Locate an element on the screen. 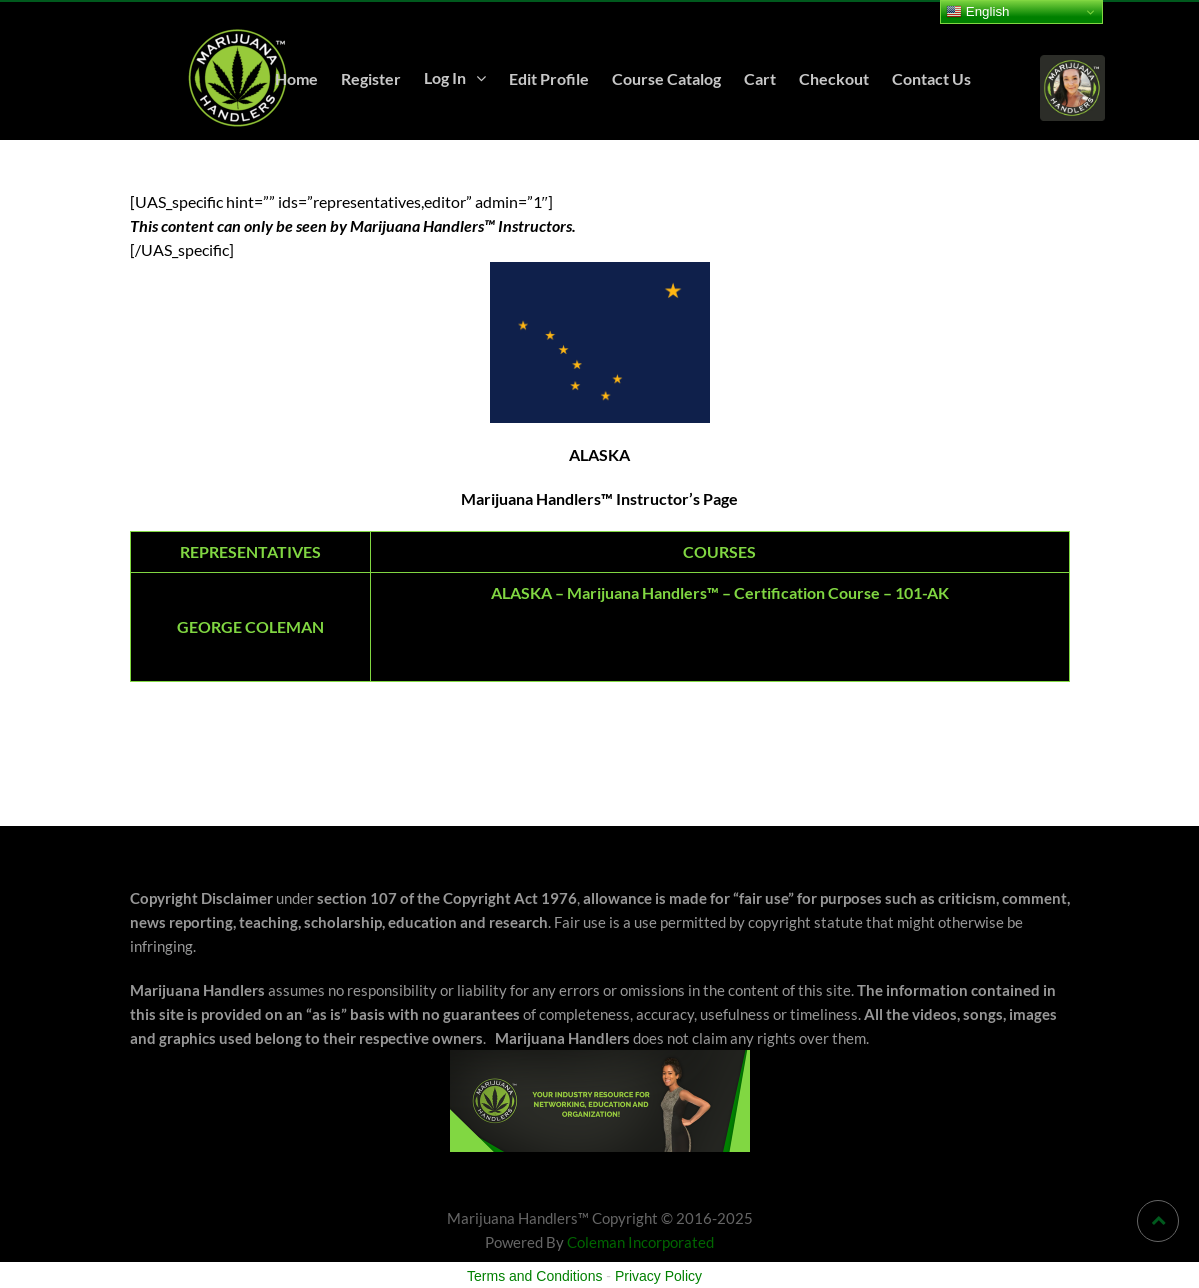 This screenshot has height=1288, width=1199. Edit Profile is located at coordinates (549, 78).